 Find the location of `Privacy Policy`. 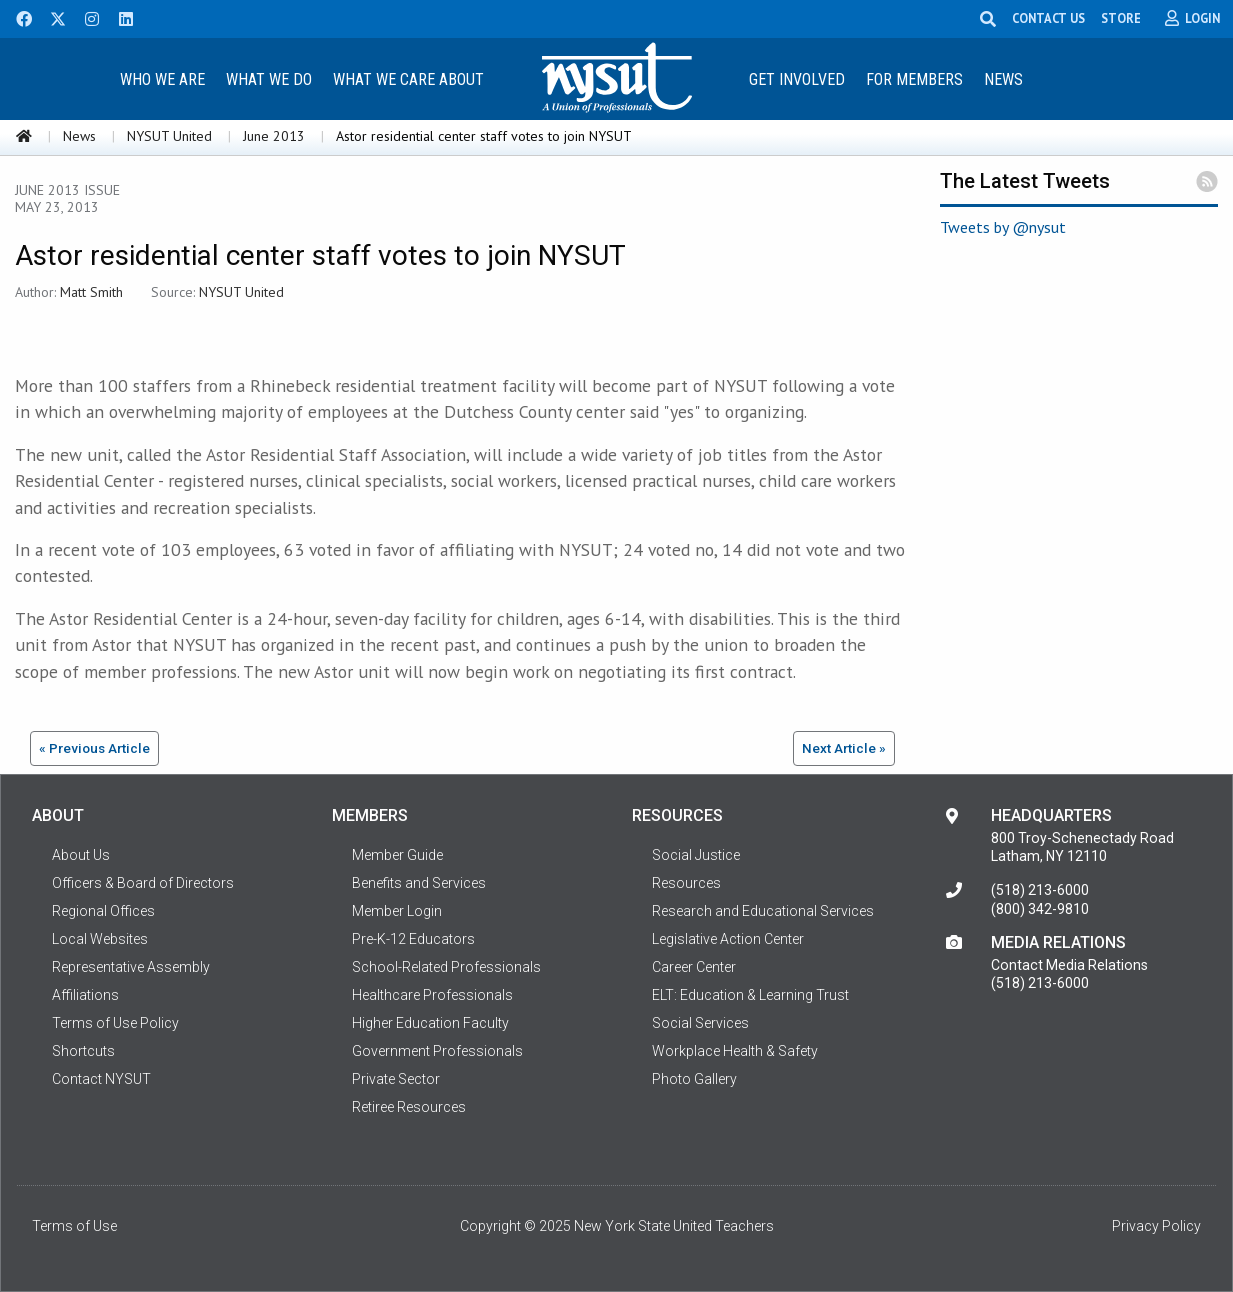

Privacy Policy is located at coordinates (1156, 1226).